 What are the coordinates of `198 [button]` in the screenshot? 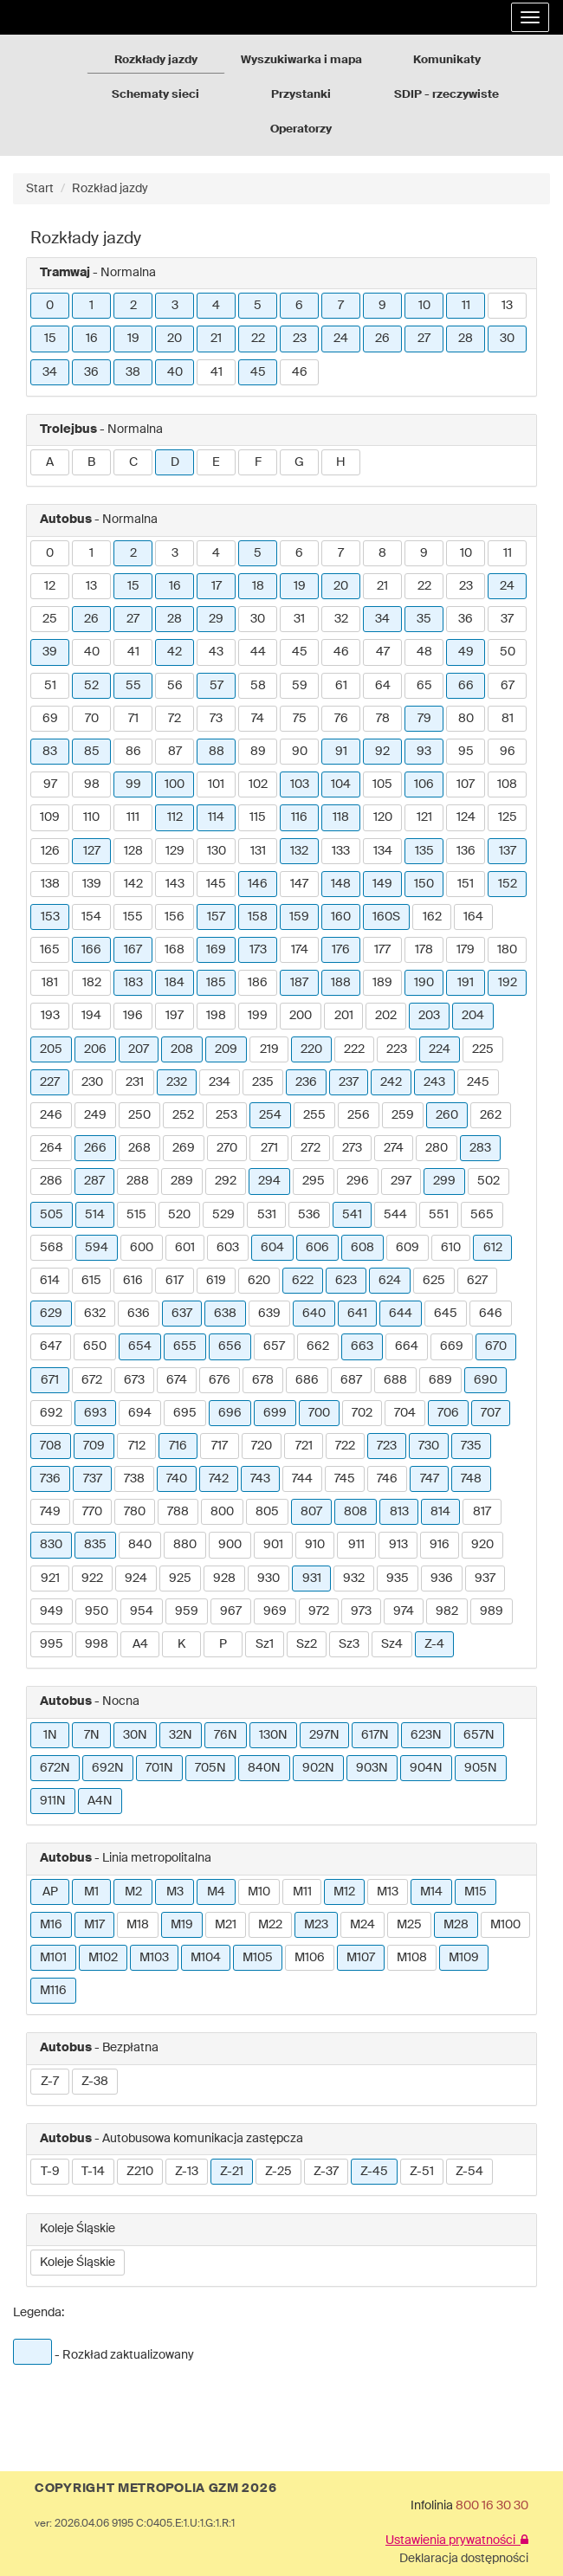 It's located at (216, 1016).